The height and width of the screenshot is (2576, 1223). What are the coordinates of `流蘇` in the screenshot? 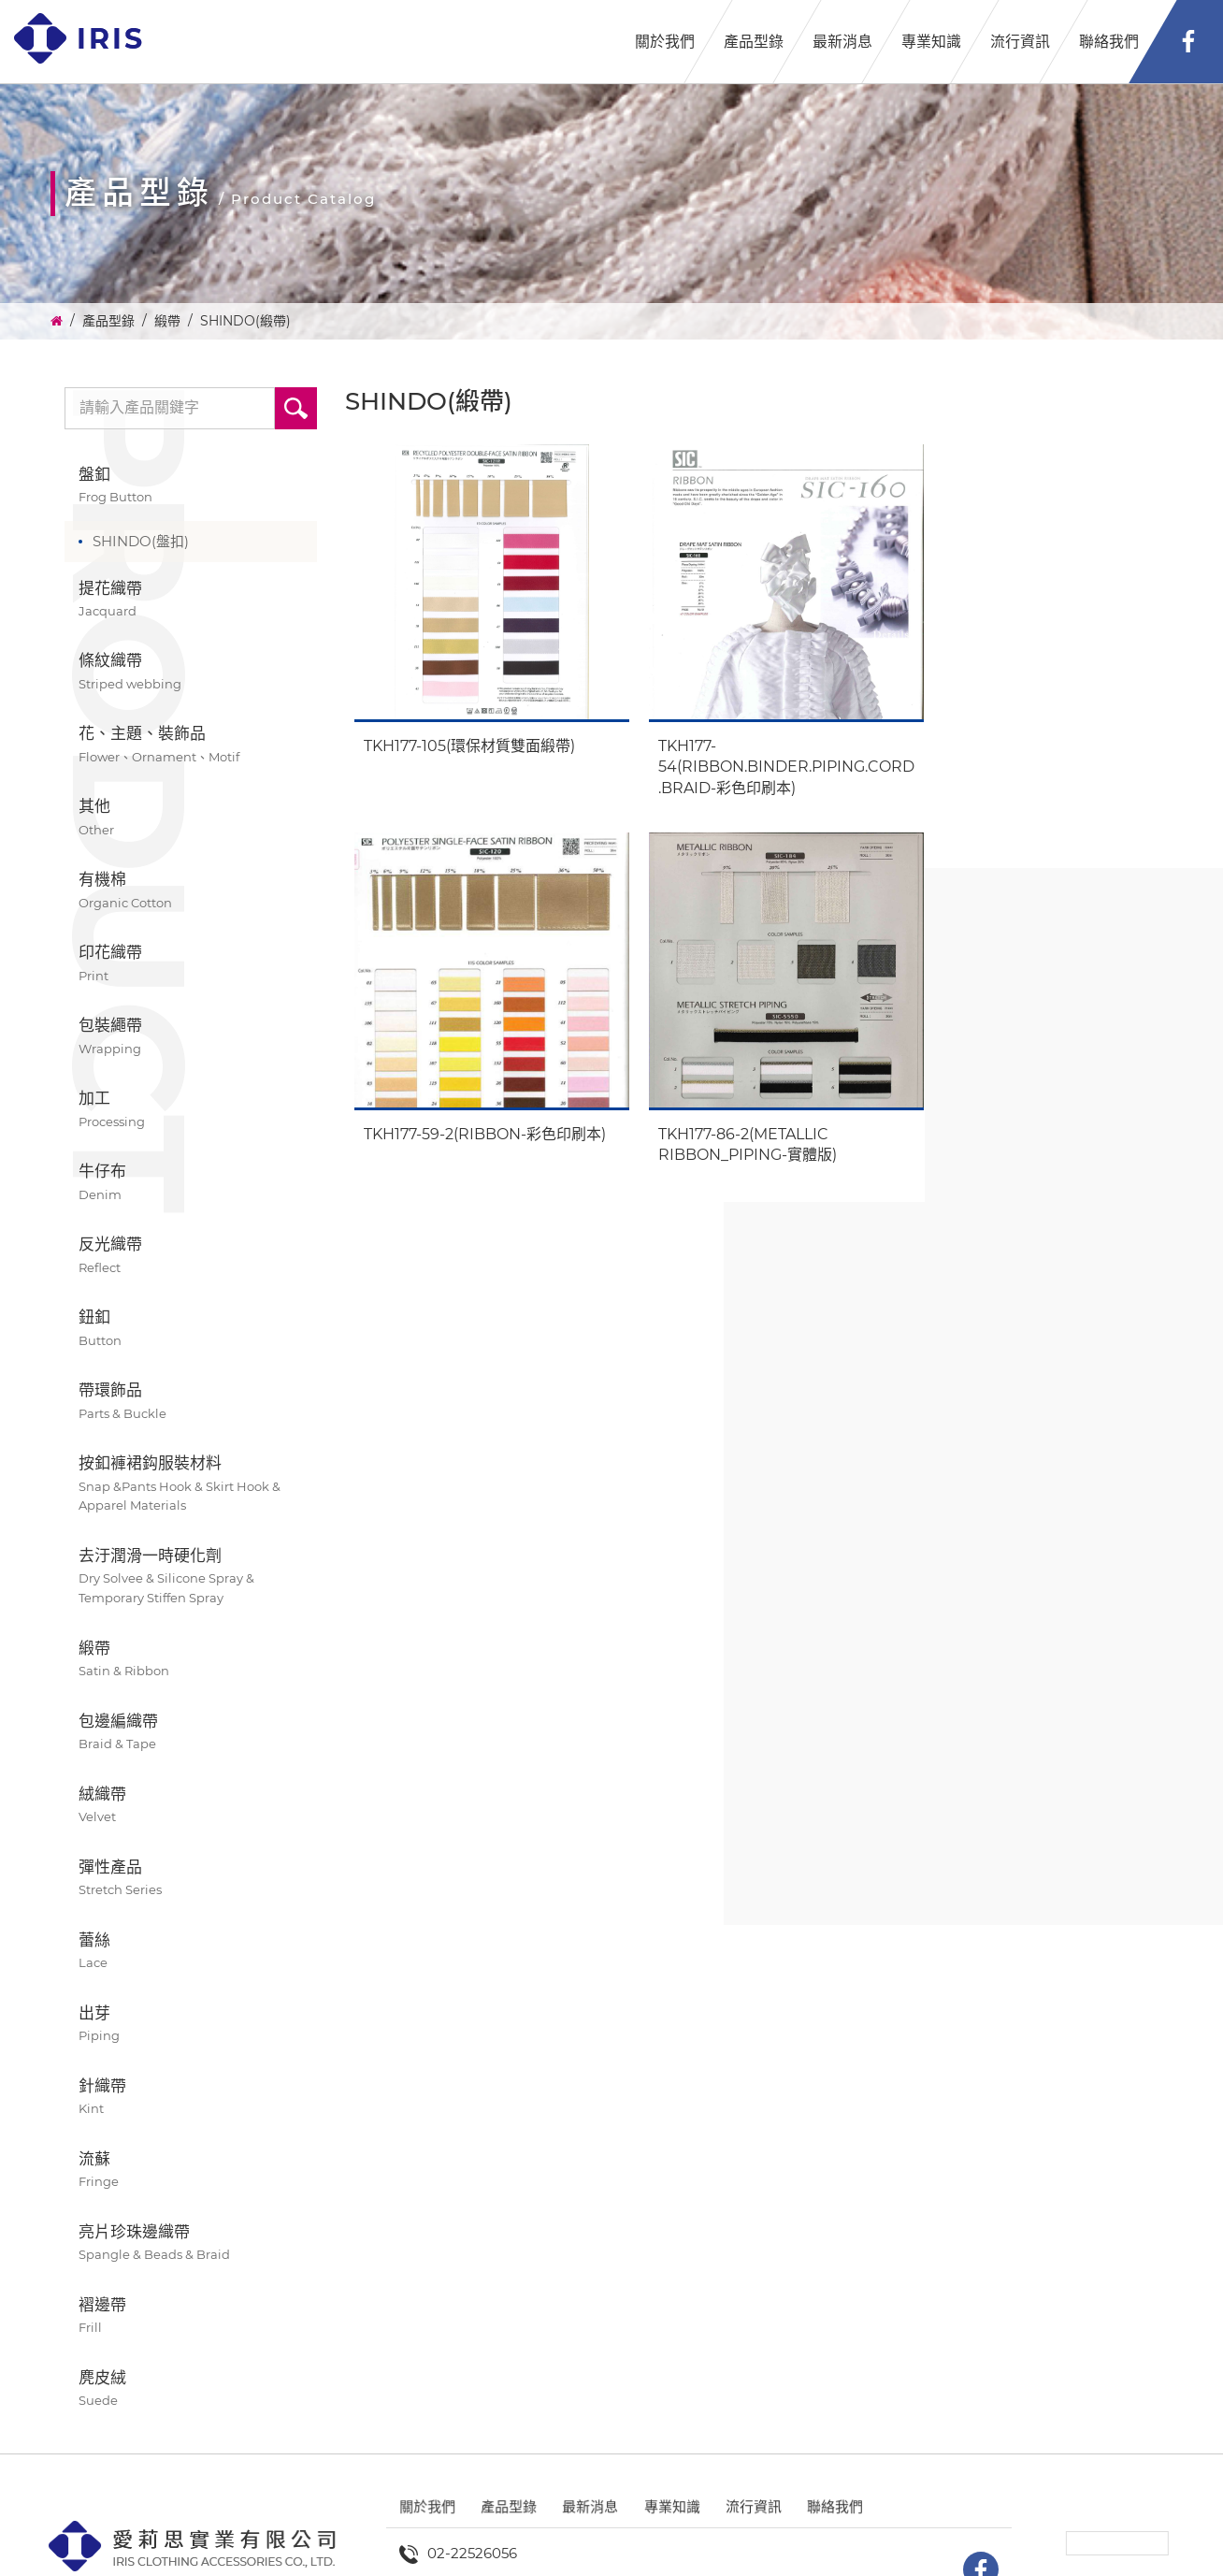 It's located at (191, 2170).